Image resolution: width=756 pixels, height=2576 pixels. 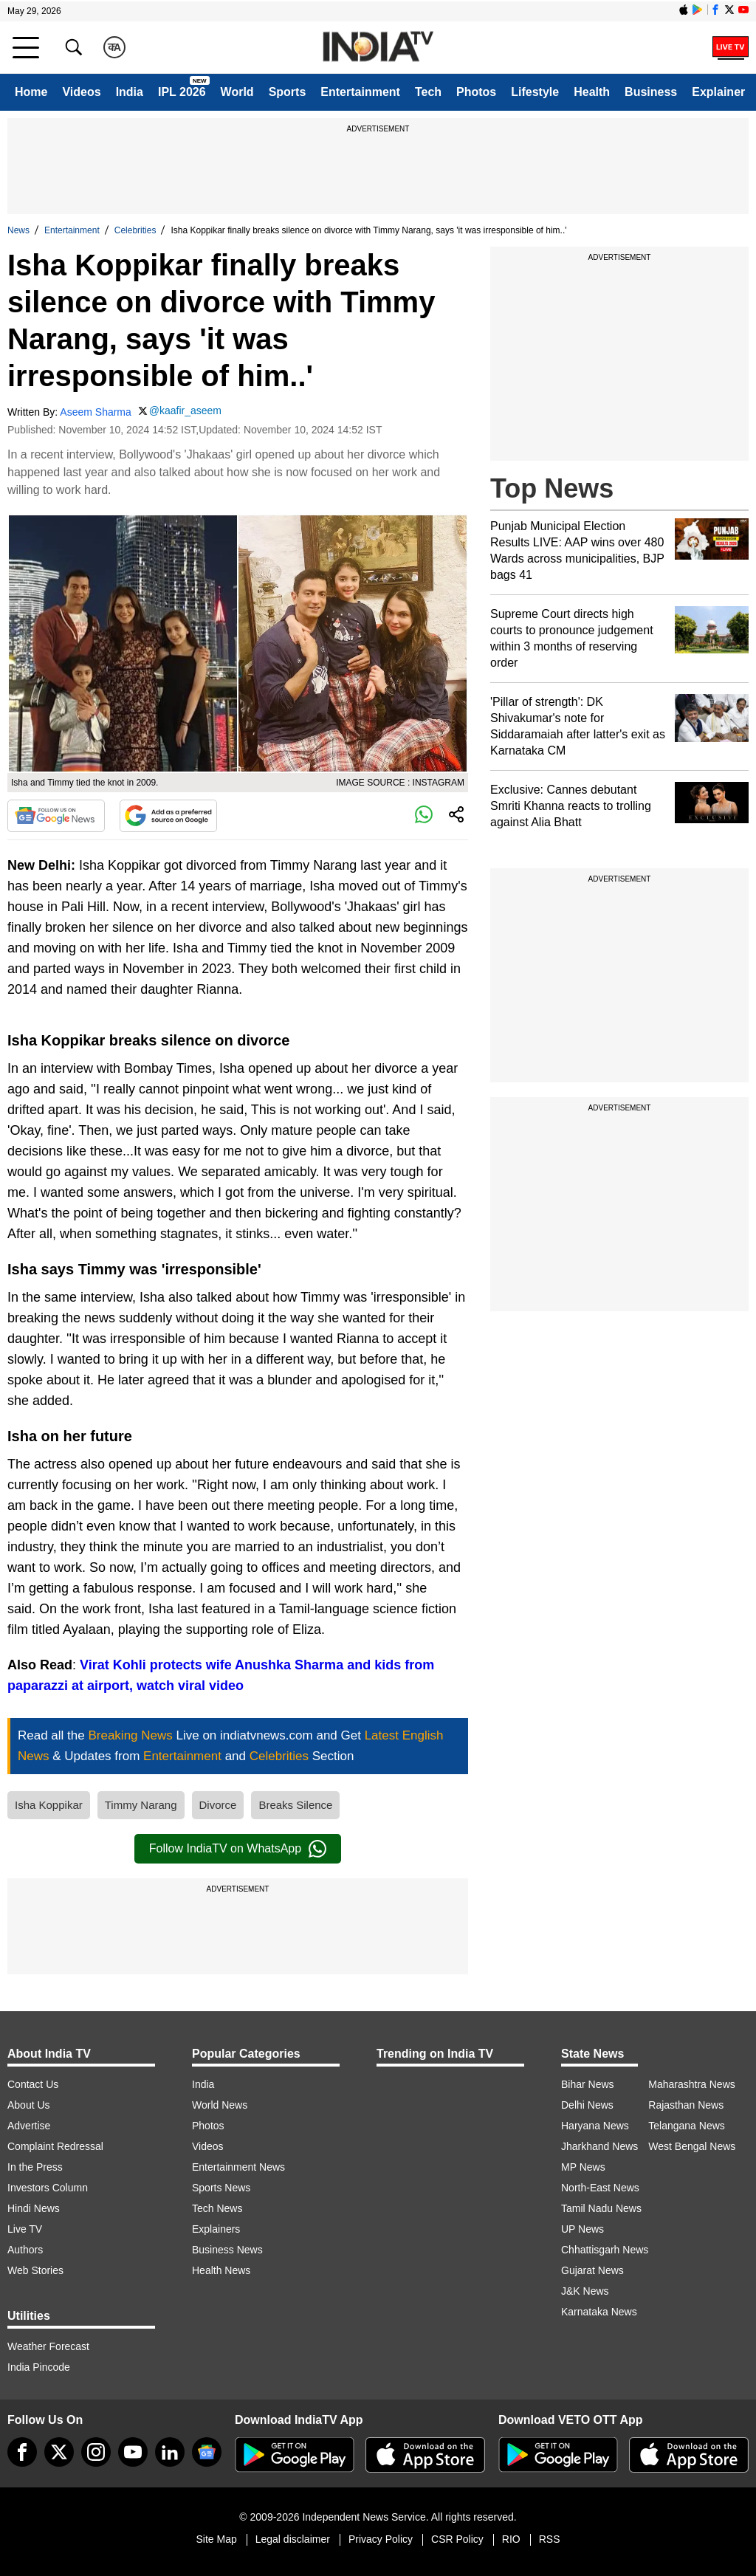 What do you see at coordinates (428, 92) in the screenshot?
I see `Tech` at bounding box center [428, 92].